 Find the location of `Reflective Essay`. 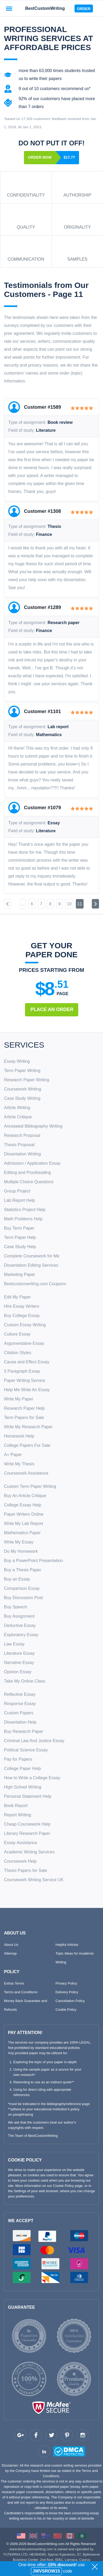

Reflective Essay is located at coordinates (19, 1694).